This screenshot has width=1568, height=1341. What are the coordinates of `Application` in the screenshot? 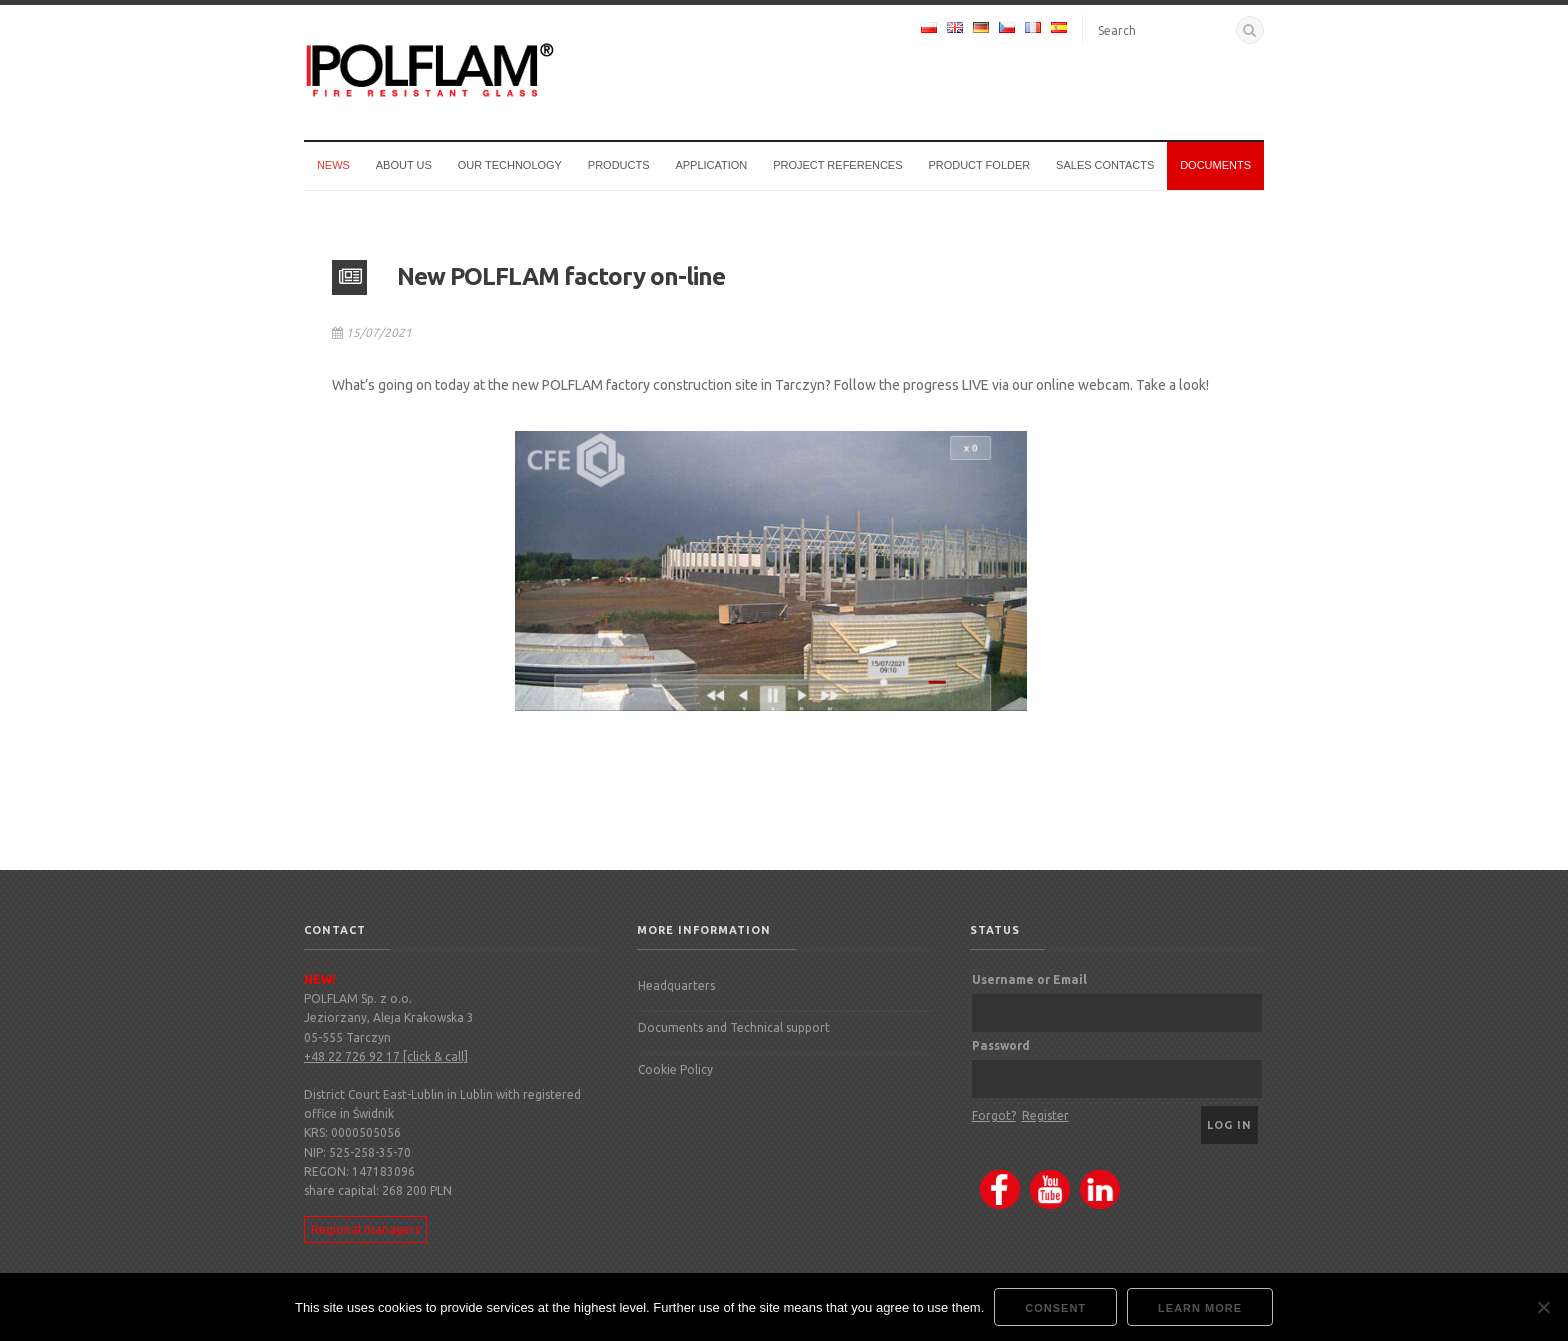 It's located at (711, 165).